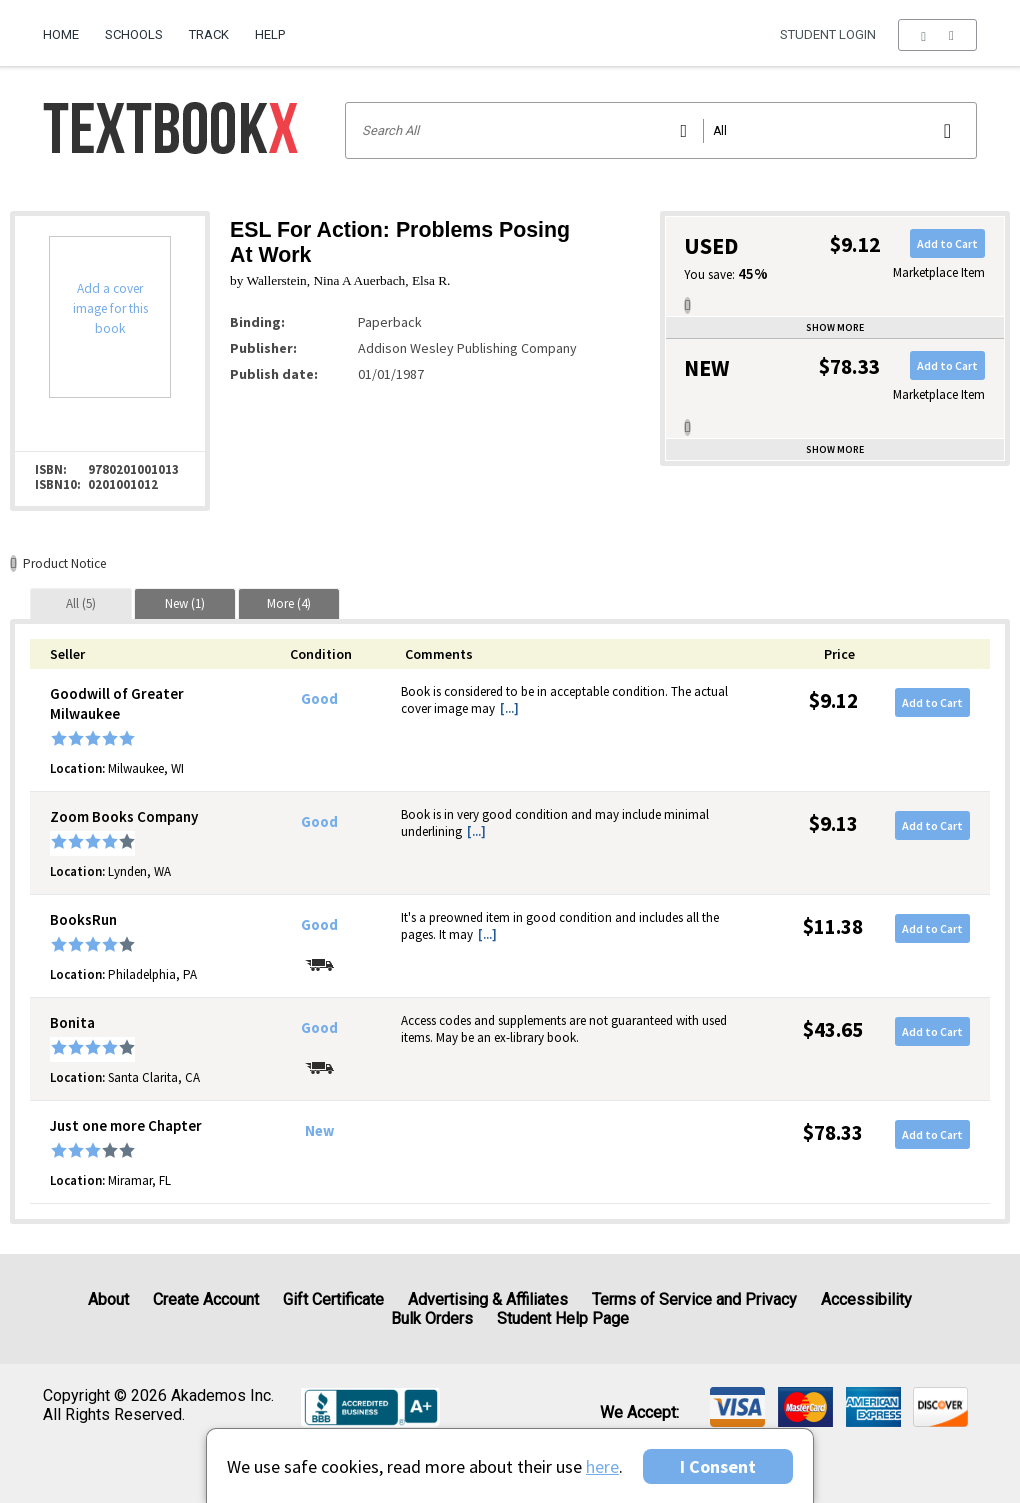 This screenshot has width=1020, height=1503. What do you see at coordinates (937, 35) in the screenshot?
I see `[menu]` at bounding box center [937, 35].